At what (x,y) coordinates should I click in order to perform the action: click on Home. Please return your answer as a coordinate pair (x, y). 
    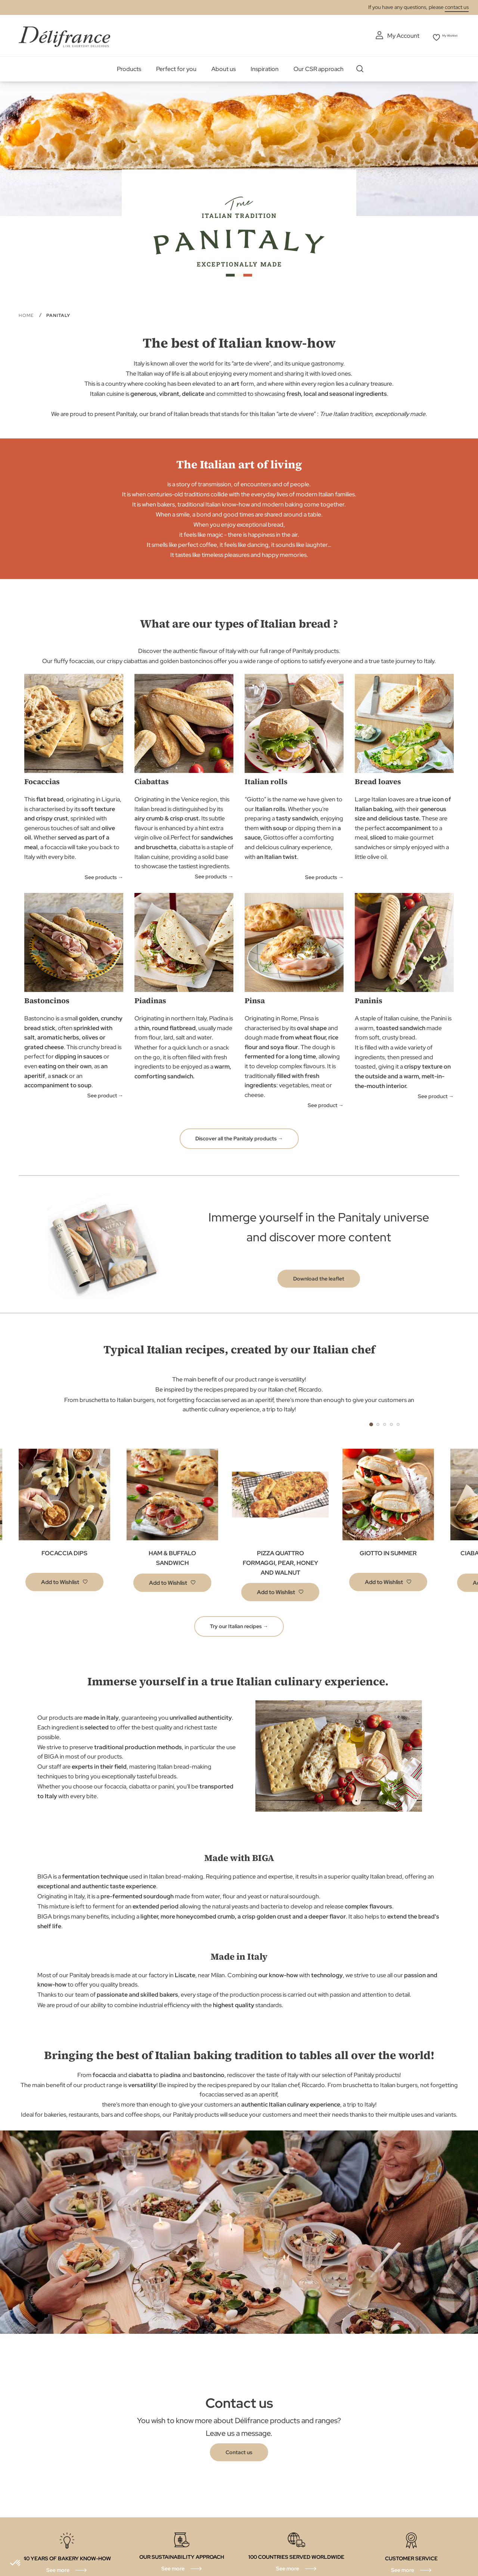
    Looking at the image, I should click on (27, 314).